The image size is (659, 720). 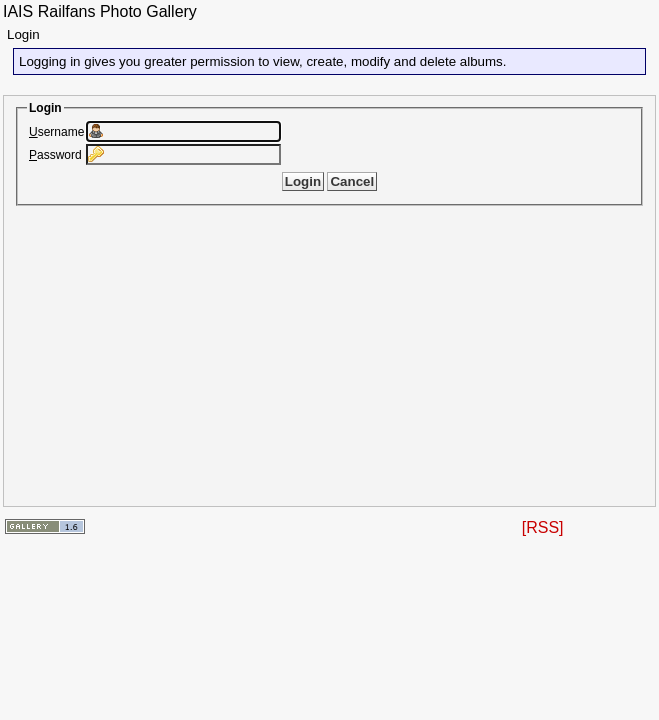 What do you see at coordinates (543, 527) in the screenshot?
I see `[RSS]` at bounding box center [543, 527].